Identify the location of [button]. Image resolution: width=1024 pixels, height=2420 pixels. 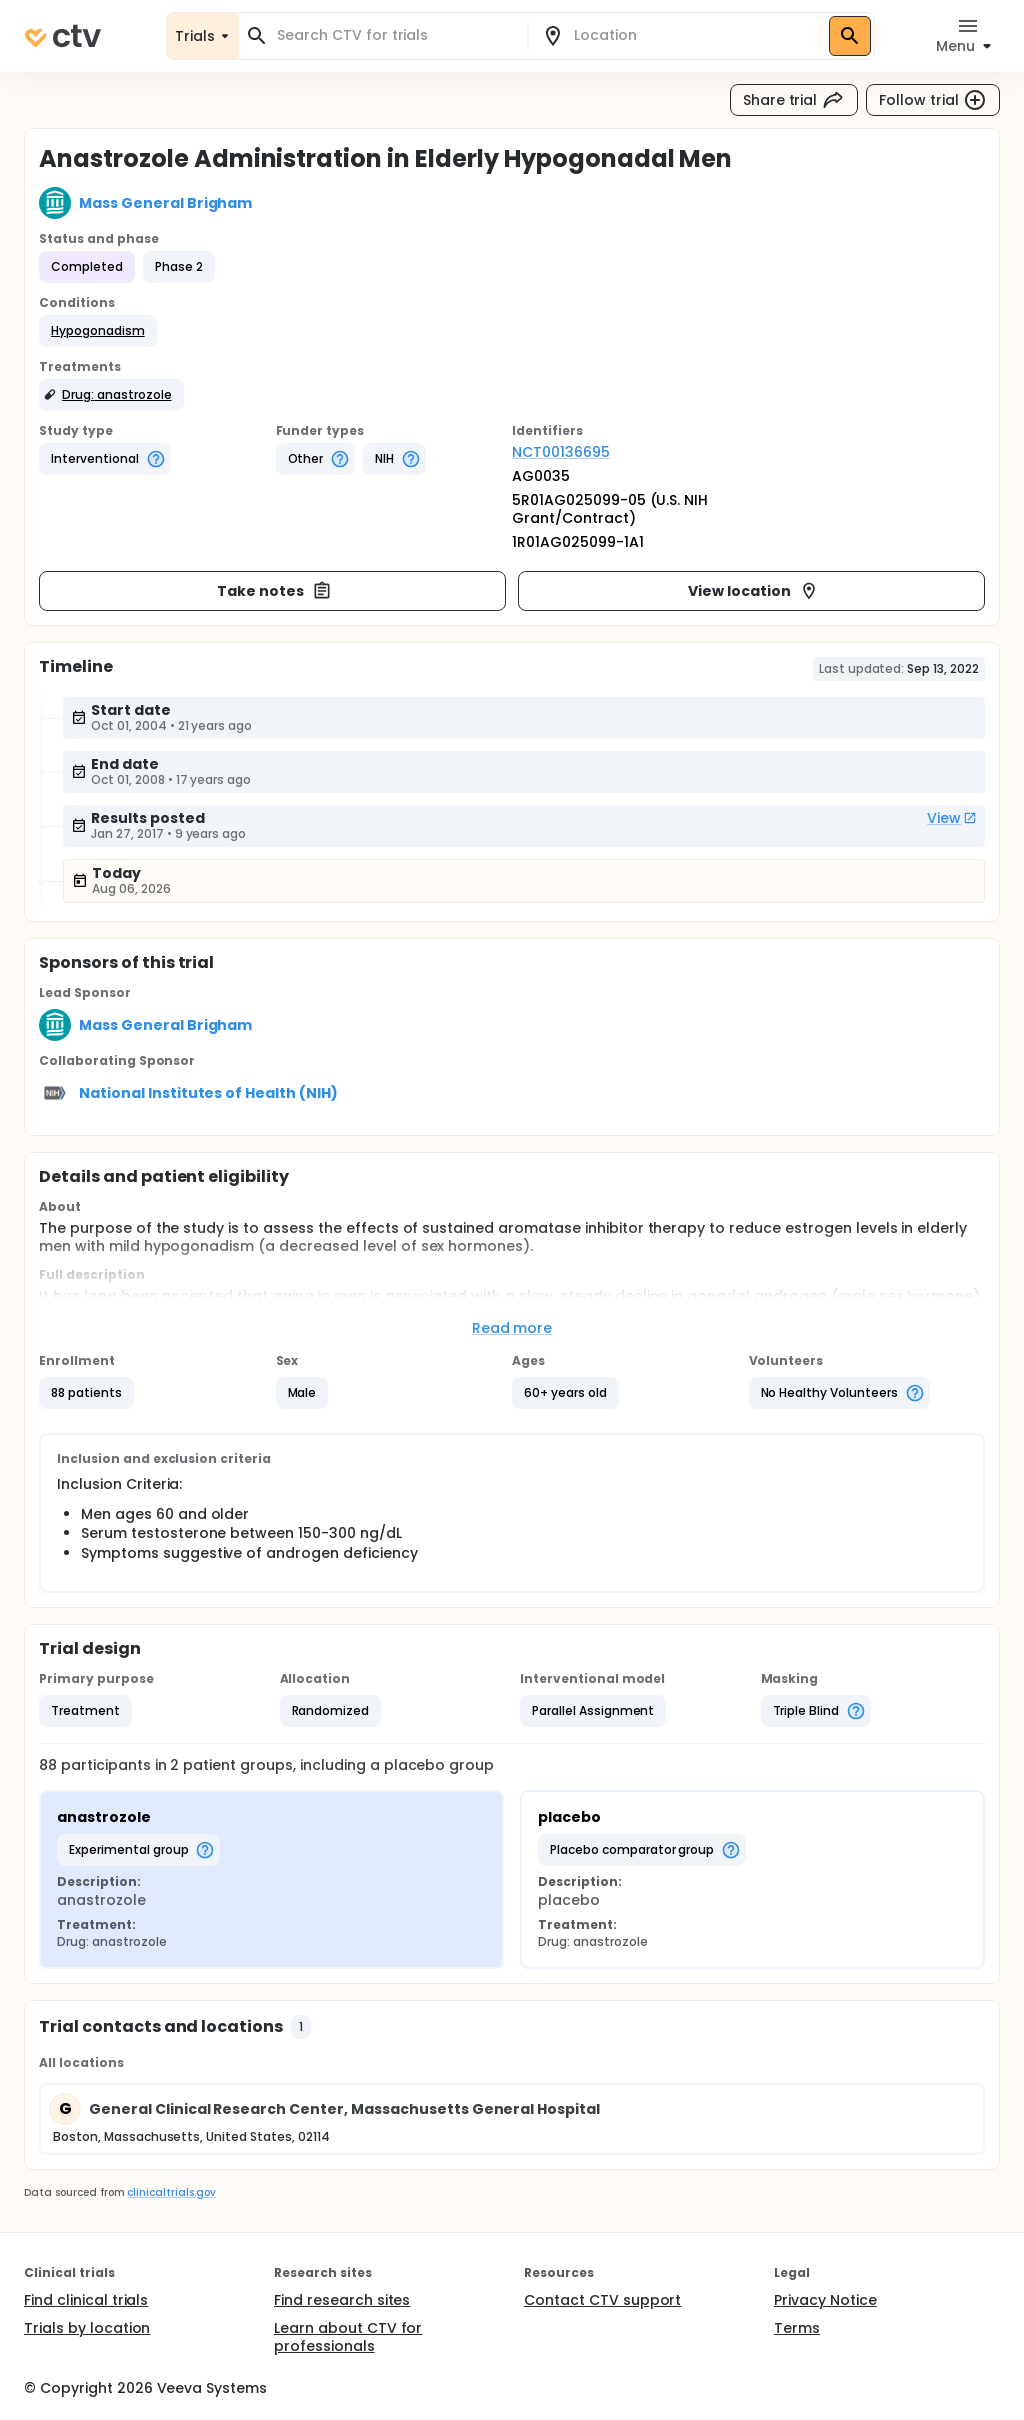
(98, 331).